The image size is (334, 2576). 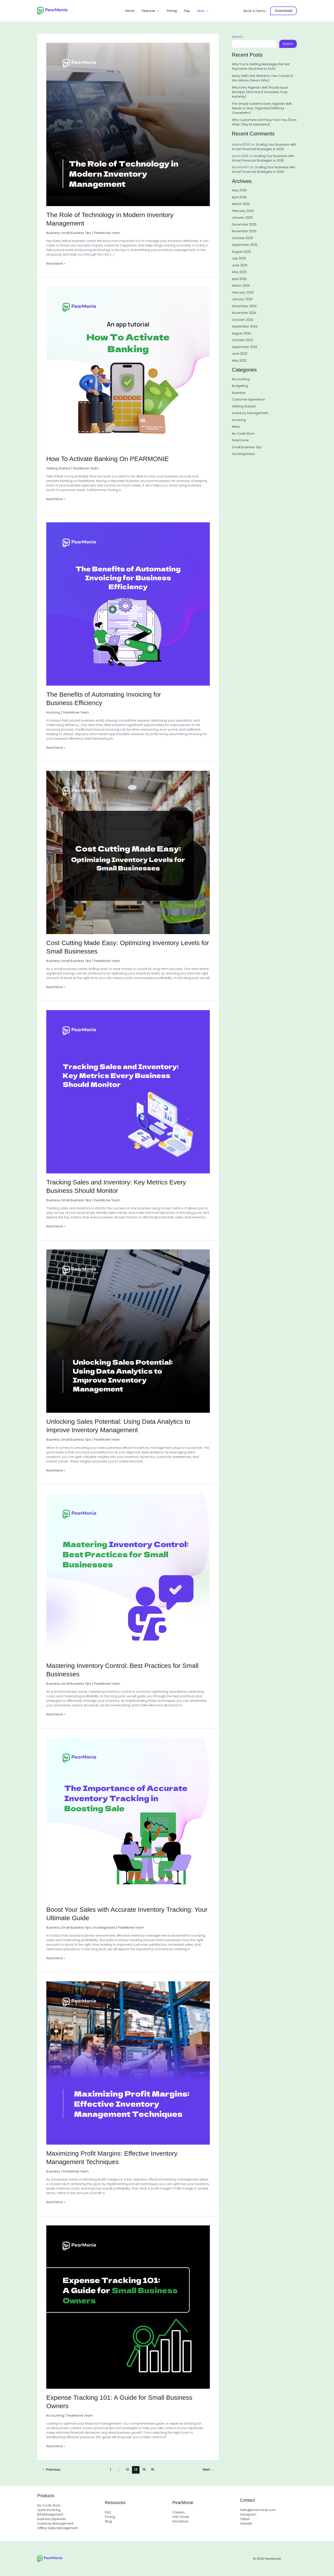 What do you see at coordinates (236, 426) in the screenshot?
I see `News` at bounding box center [236, 426].